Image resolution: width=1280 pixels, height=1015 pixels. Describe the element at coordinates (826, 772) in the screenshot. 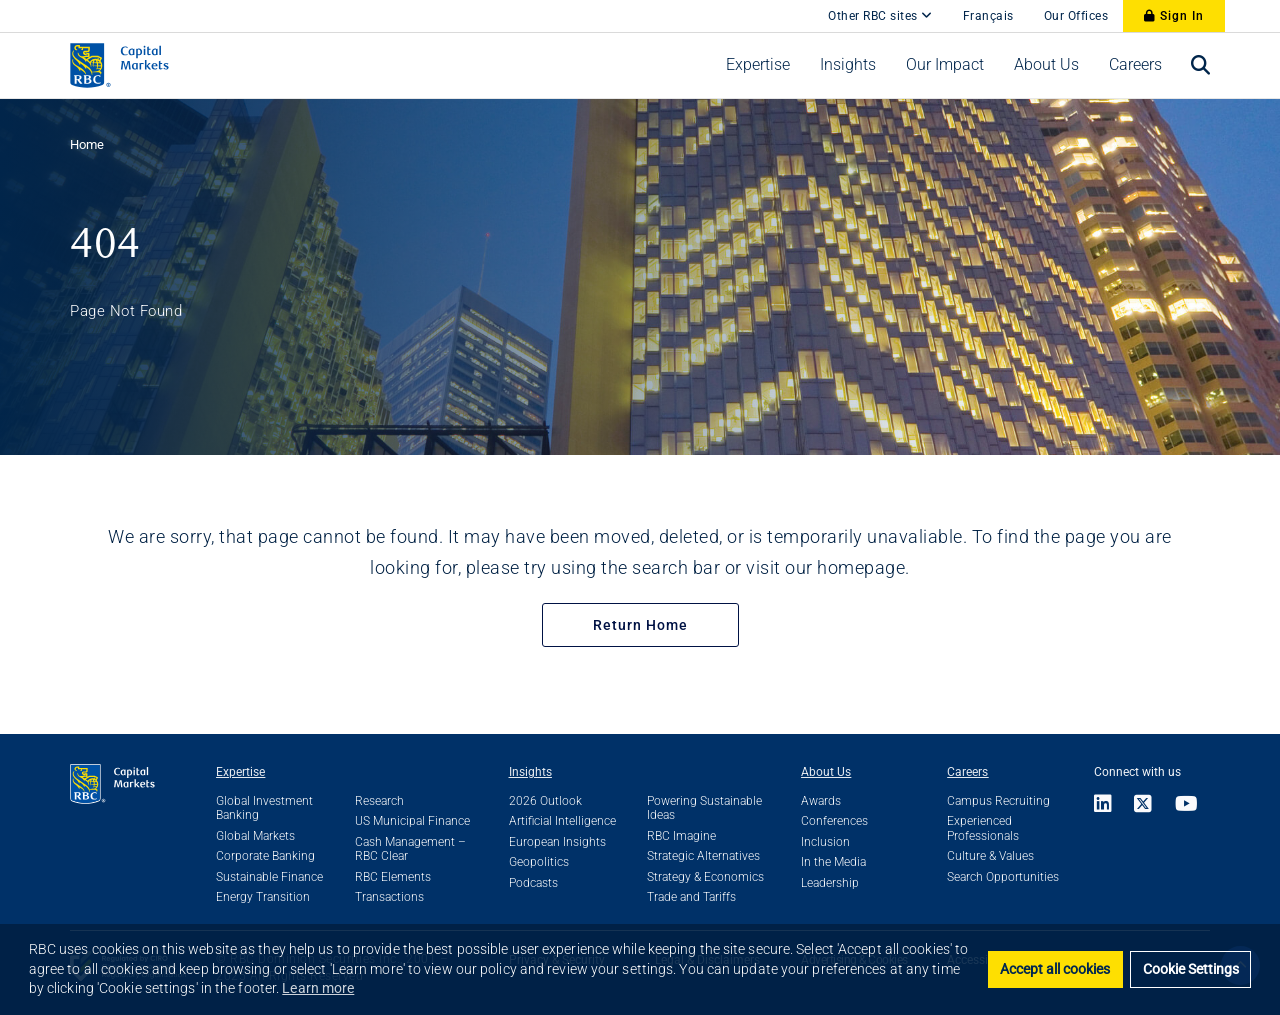

I see `About Us` at that location.